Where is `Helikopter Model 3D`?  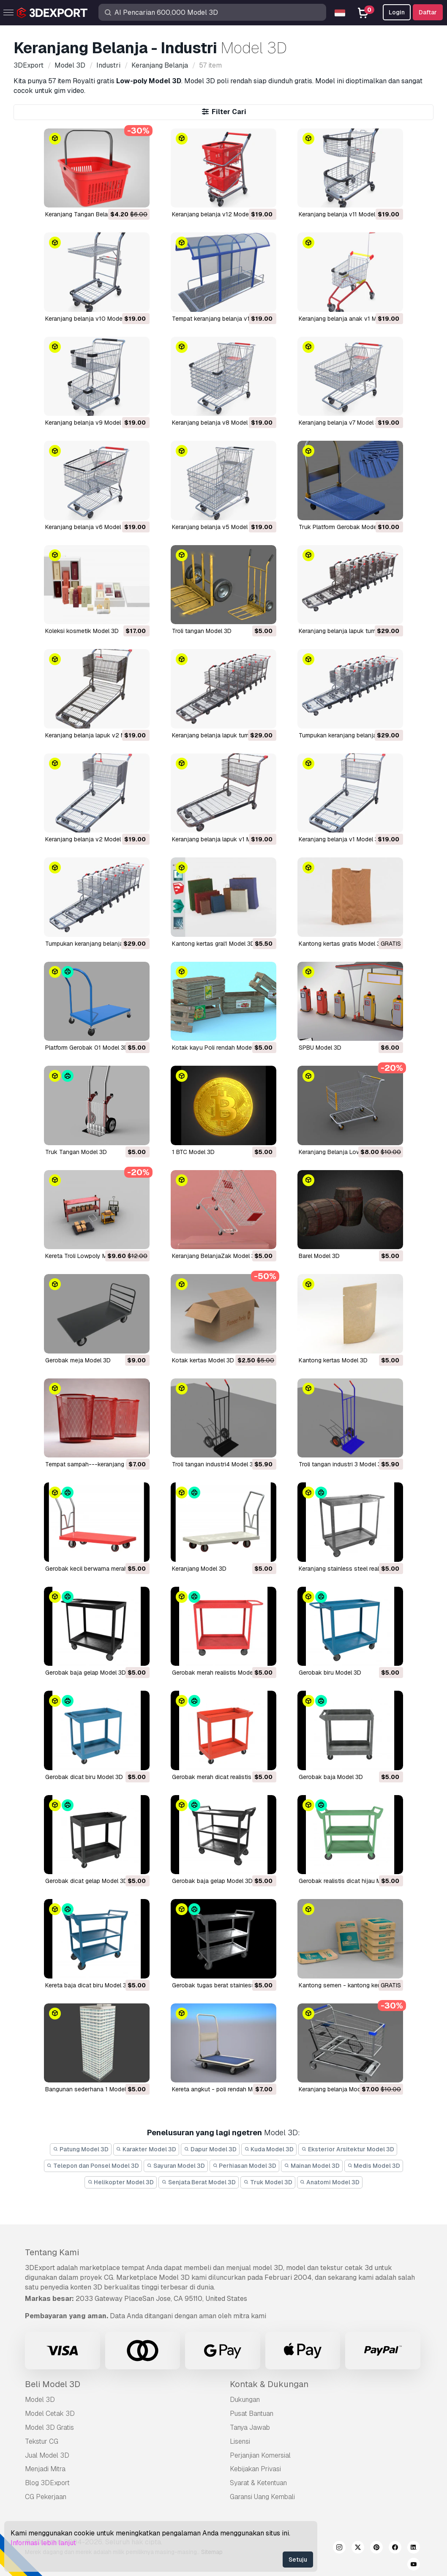
Helikopter Model 3D is located at coordinates (120, 2182).